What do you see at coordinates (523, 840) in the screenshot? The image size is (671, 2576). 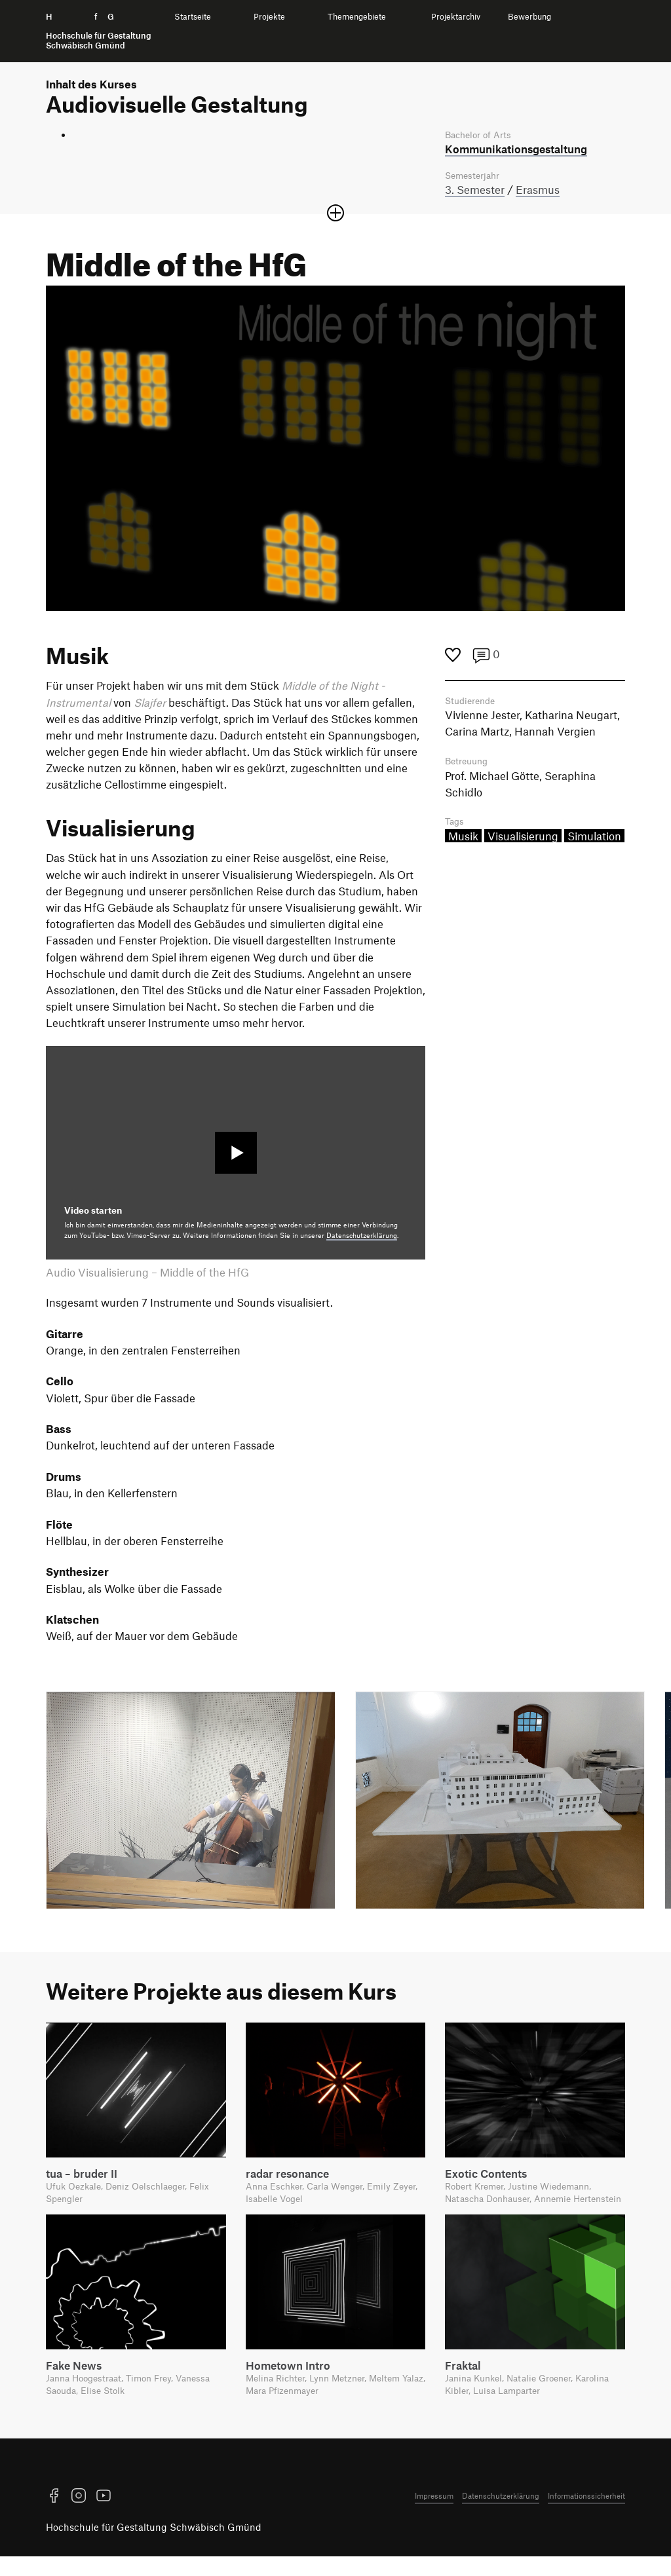 I see `Visualisierung` at bounding box center [523, 840].